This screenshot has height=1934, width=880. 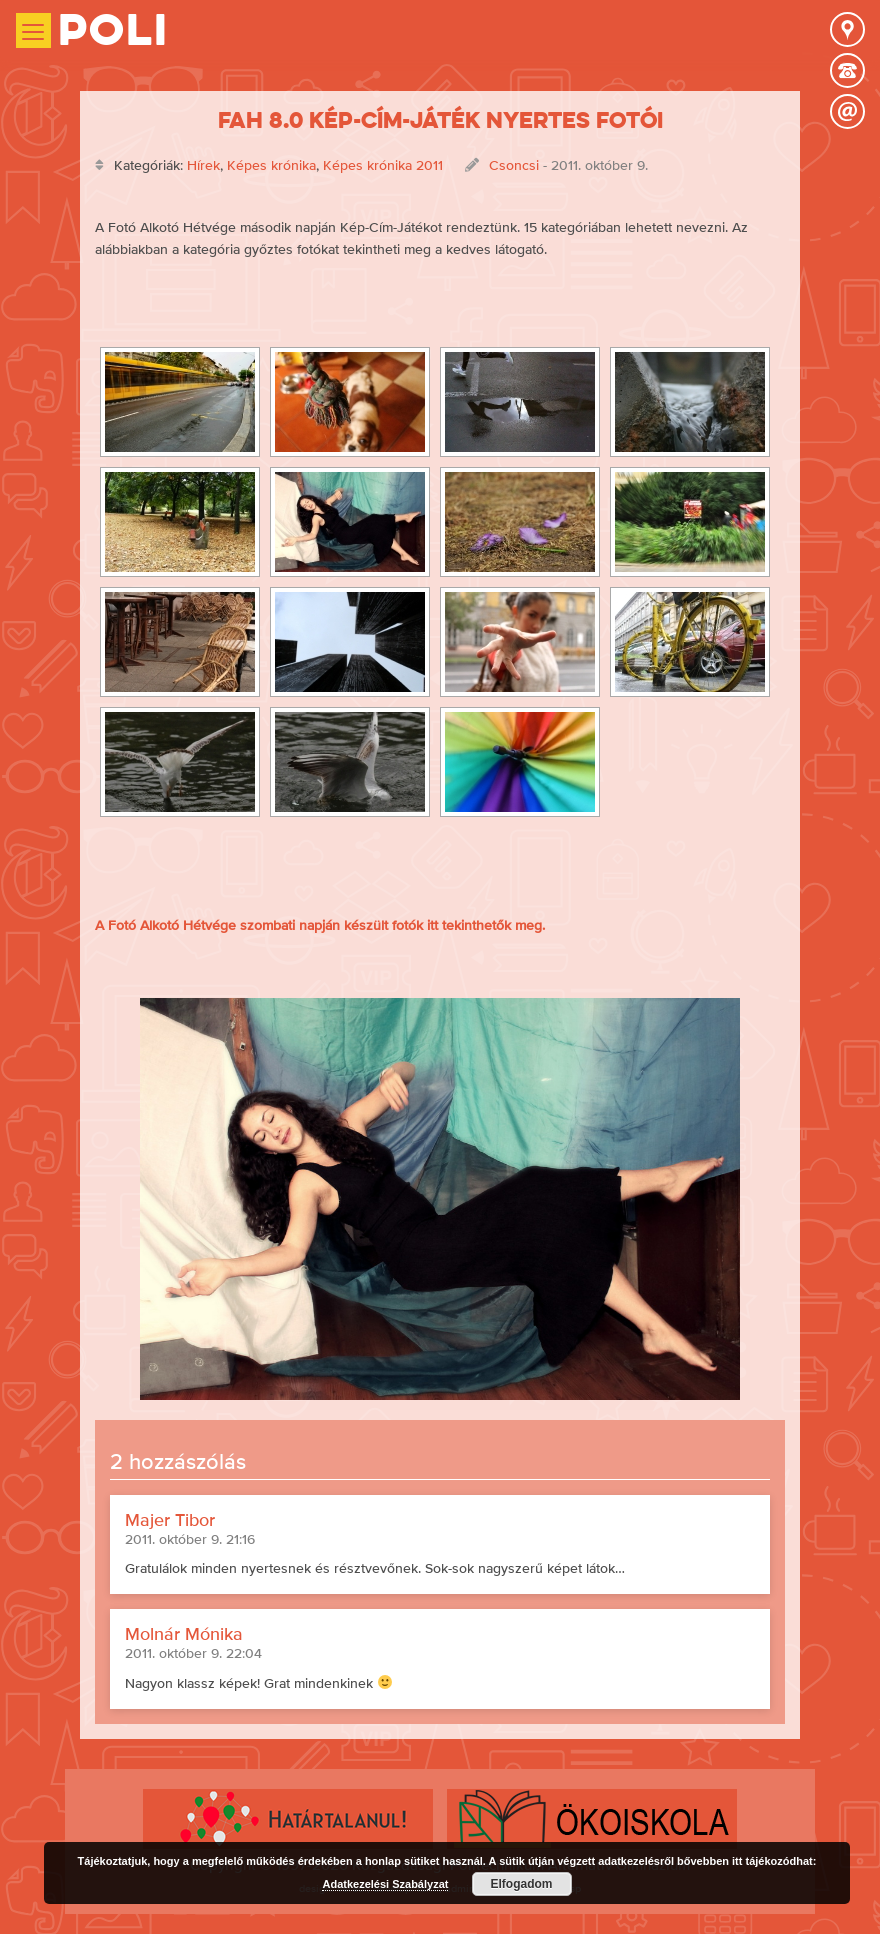 I want to click on Képes krónika, so click(x=271, y=165).